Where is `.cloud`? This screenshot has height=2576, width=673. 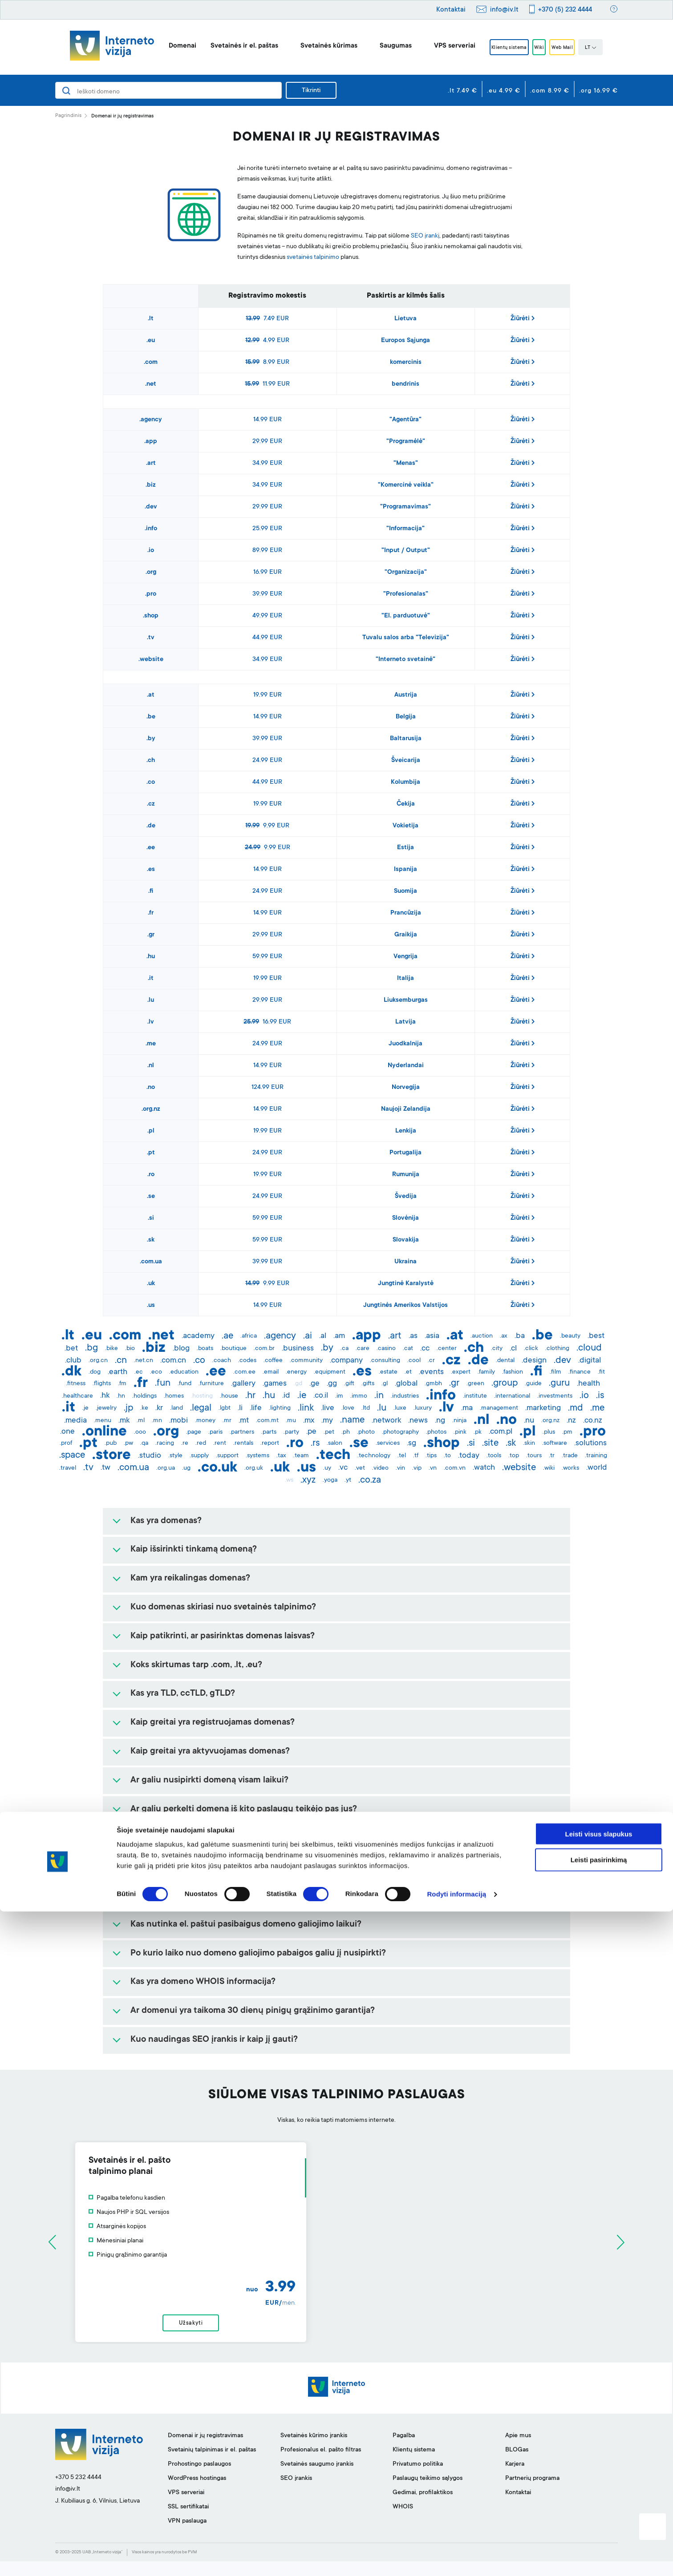 .cloud is located at coordinates (589, 1348).